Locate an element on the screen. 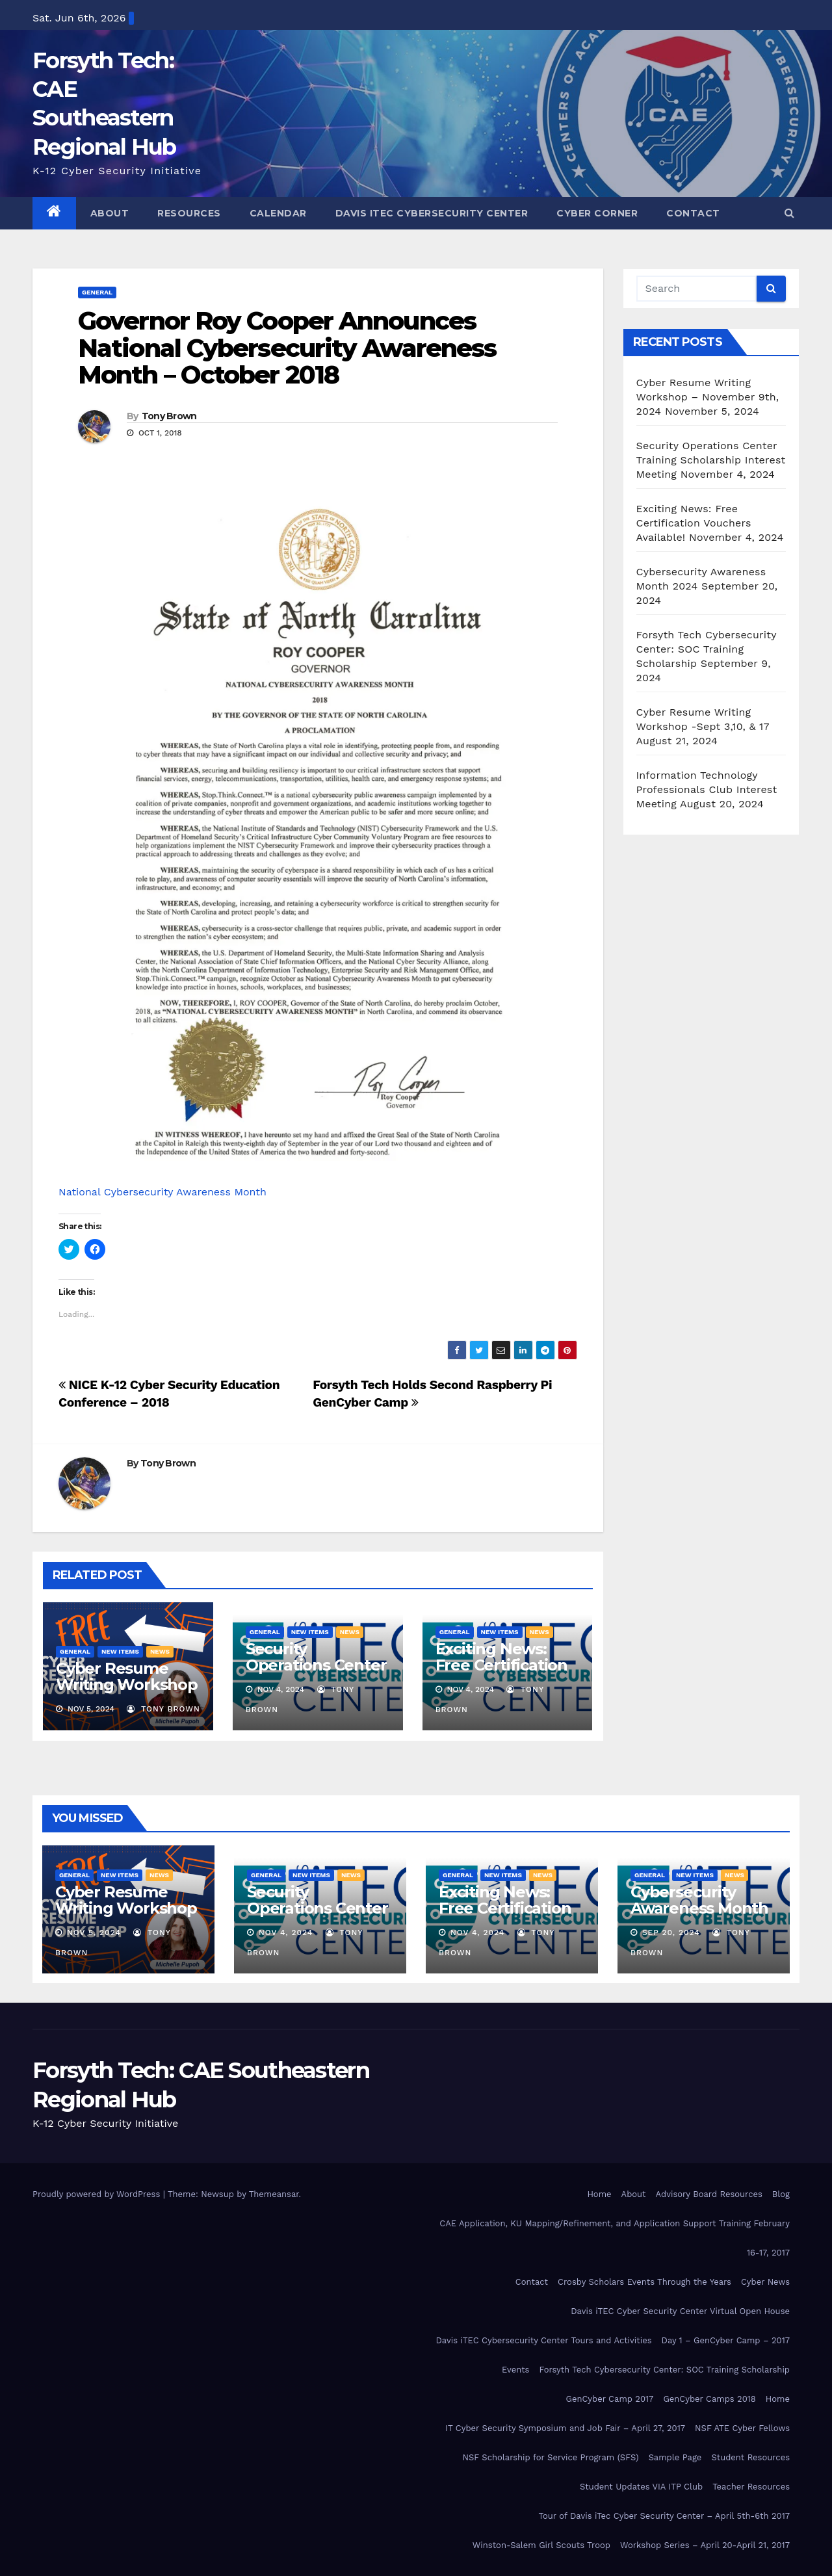 This screenshot has width=832, height=2576. News is located at coordinates (160, 1651).